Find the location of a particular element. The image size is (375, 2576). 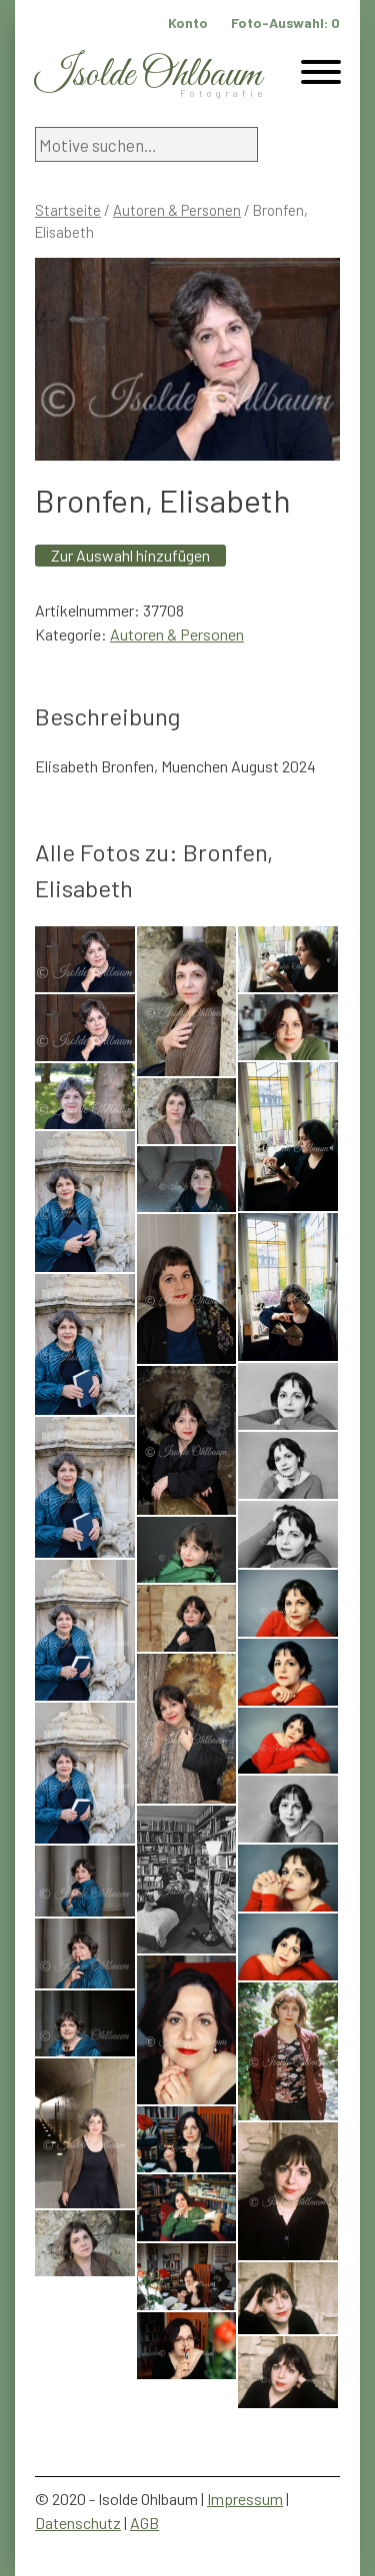

Isolde Ohlbaum is located at coordinates (148, 75).